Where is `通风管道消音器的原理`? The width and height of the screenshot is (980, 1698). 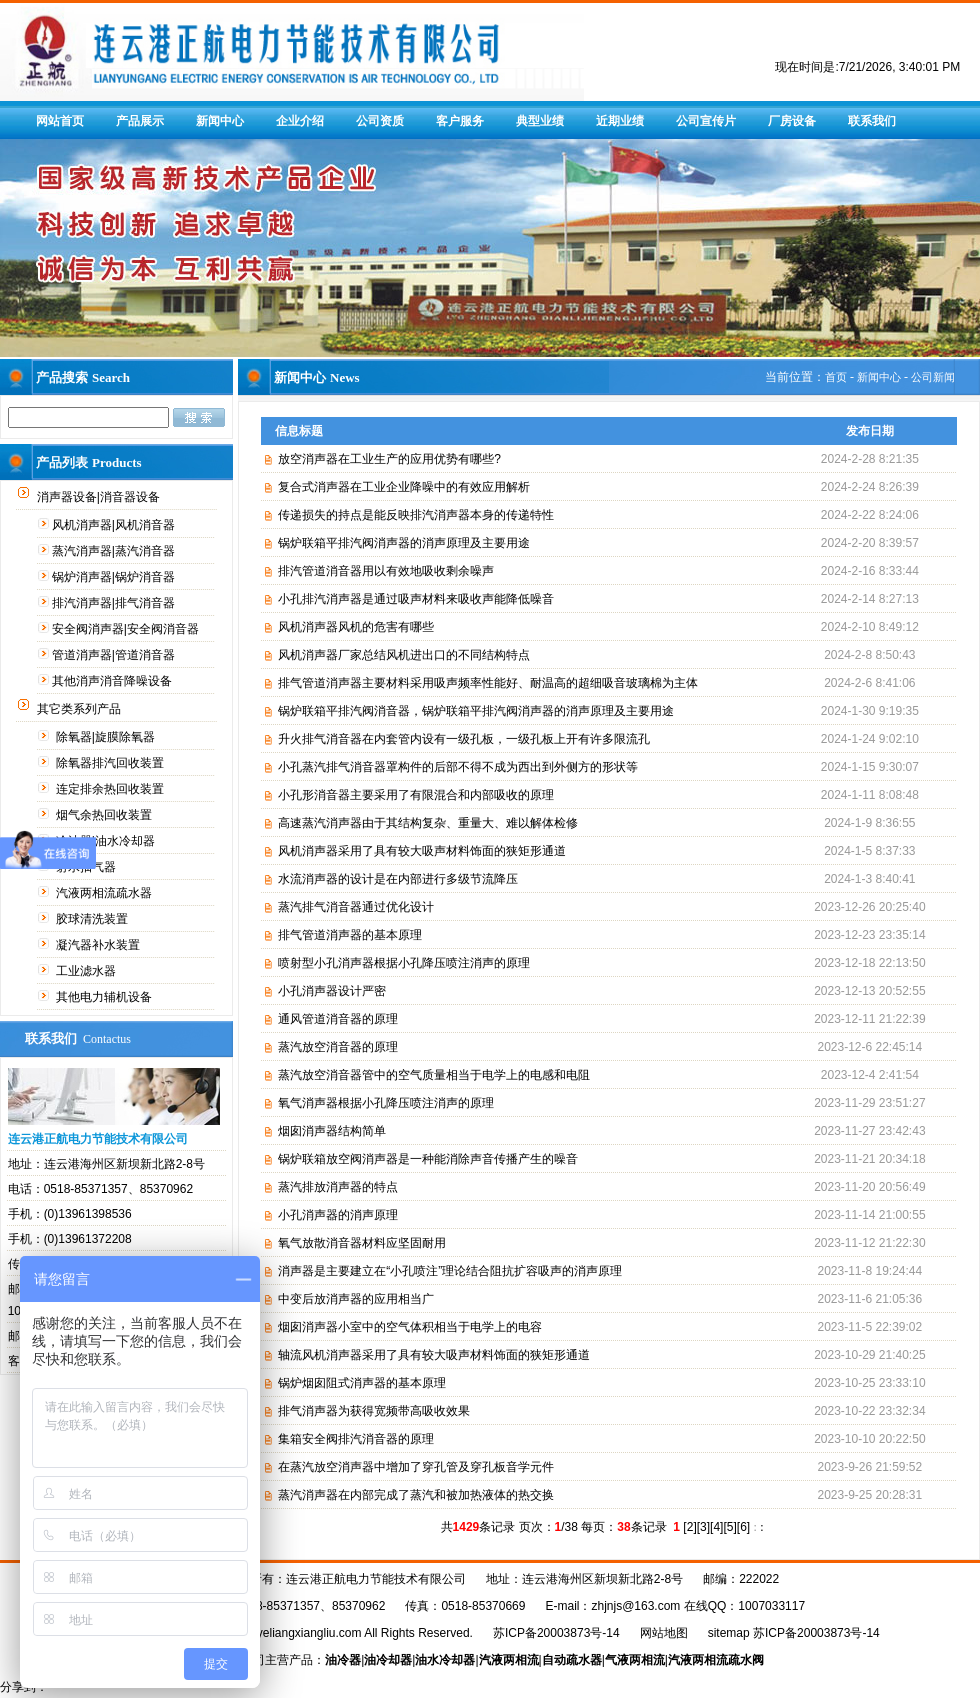 通风管道消音器的原理 is located at coordinates (338, 1019).